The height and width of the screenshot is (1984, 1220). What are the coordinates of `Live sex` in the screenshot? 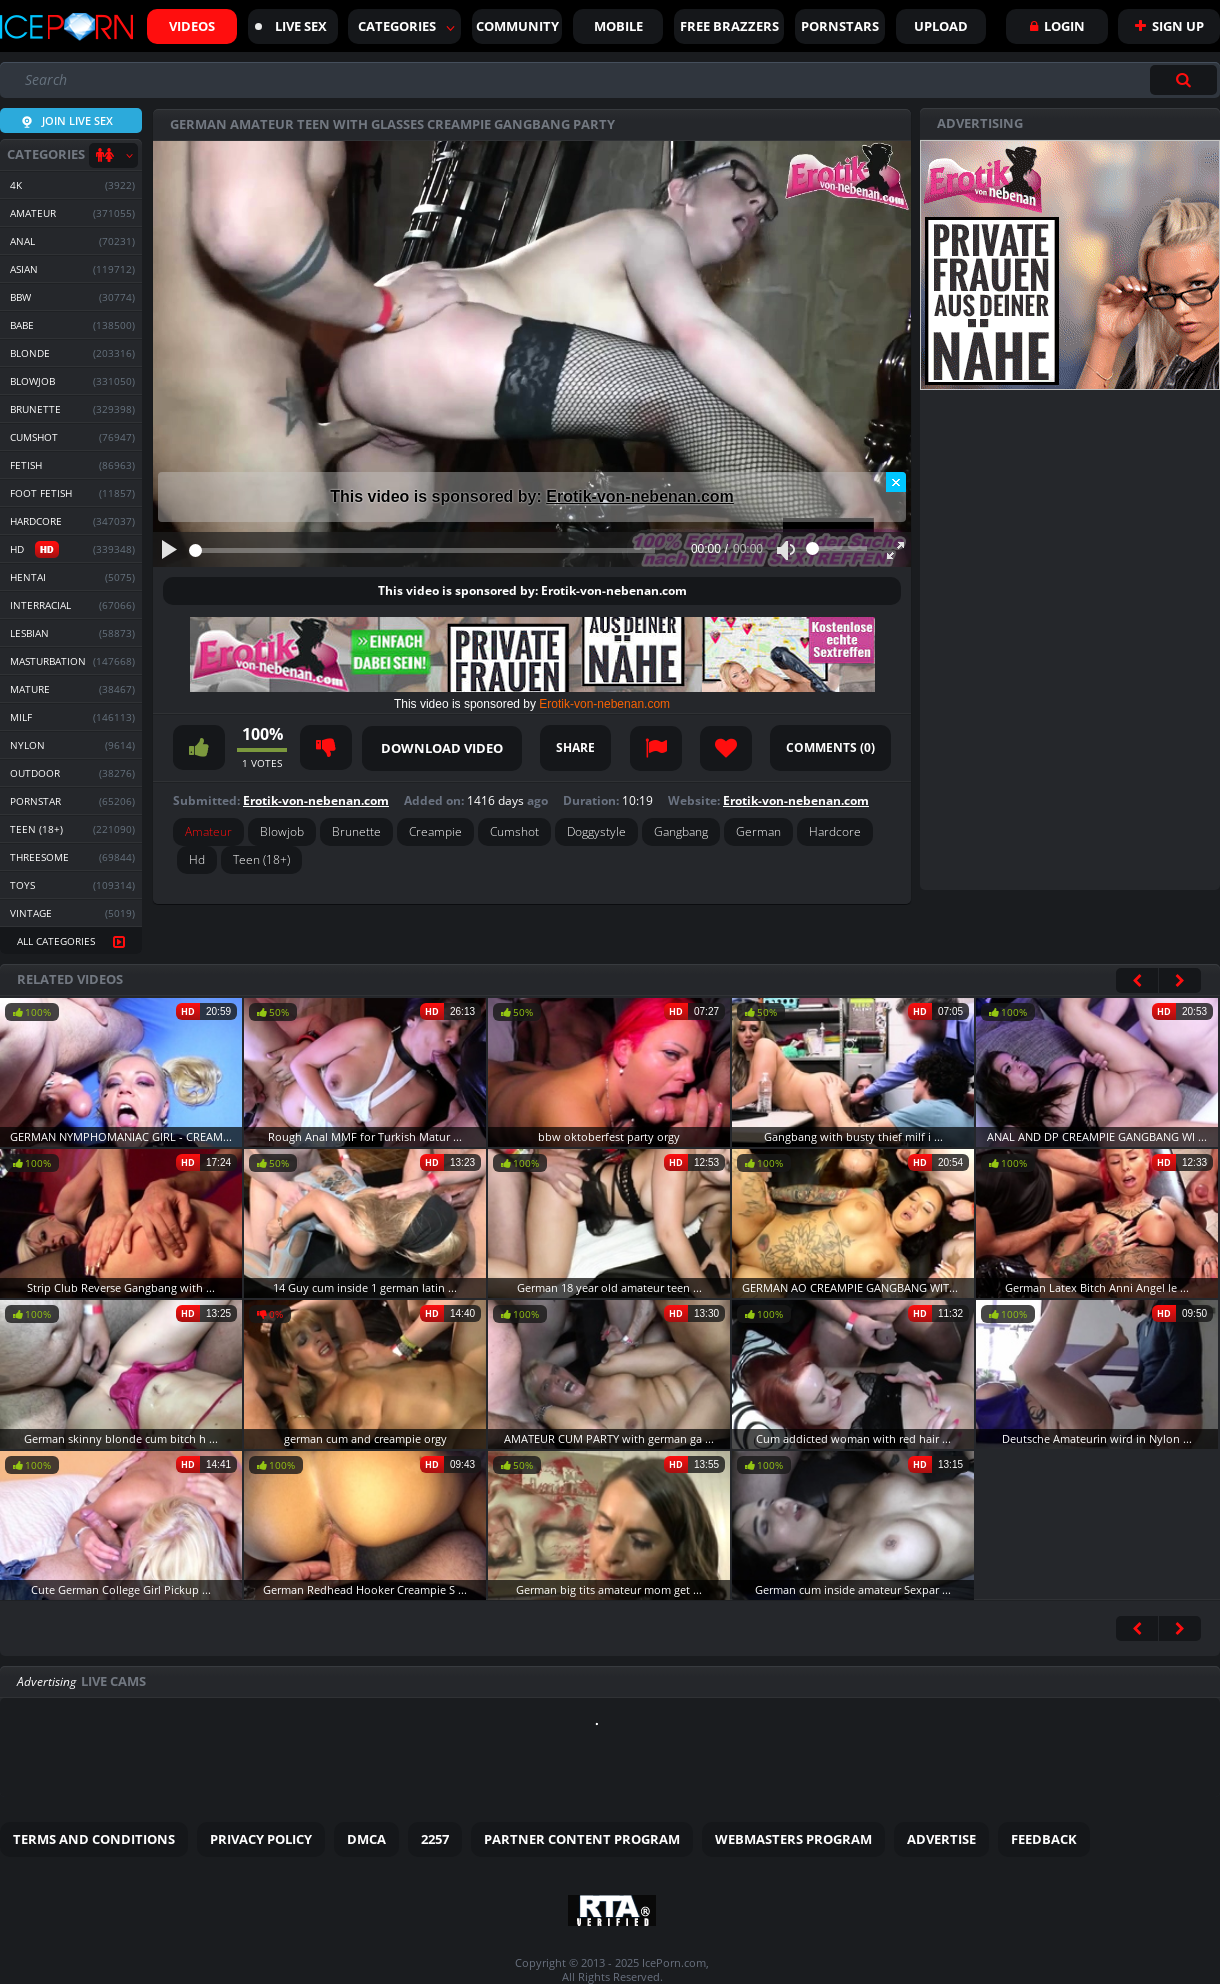 It's located at (291, 26).